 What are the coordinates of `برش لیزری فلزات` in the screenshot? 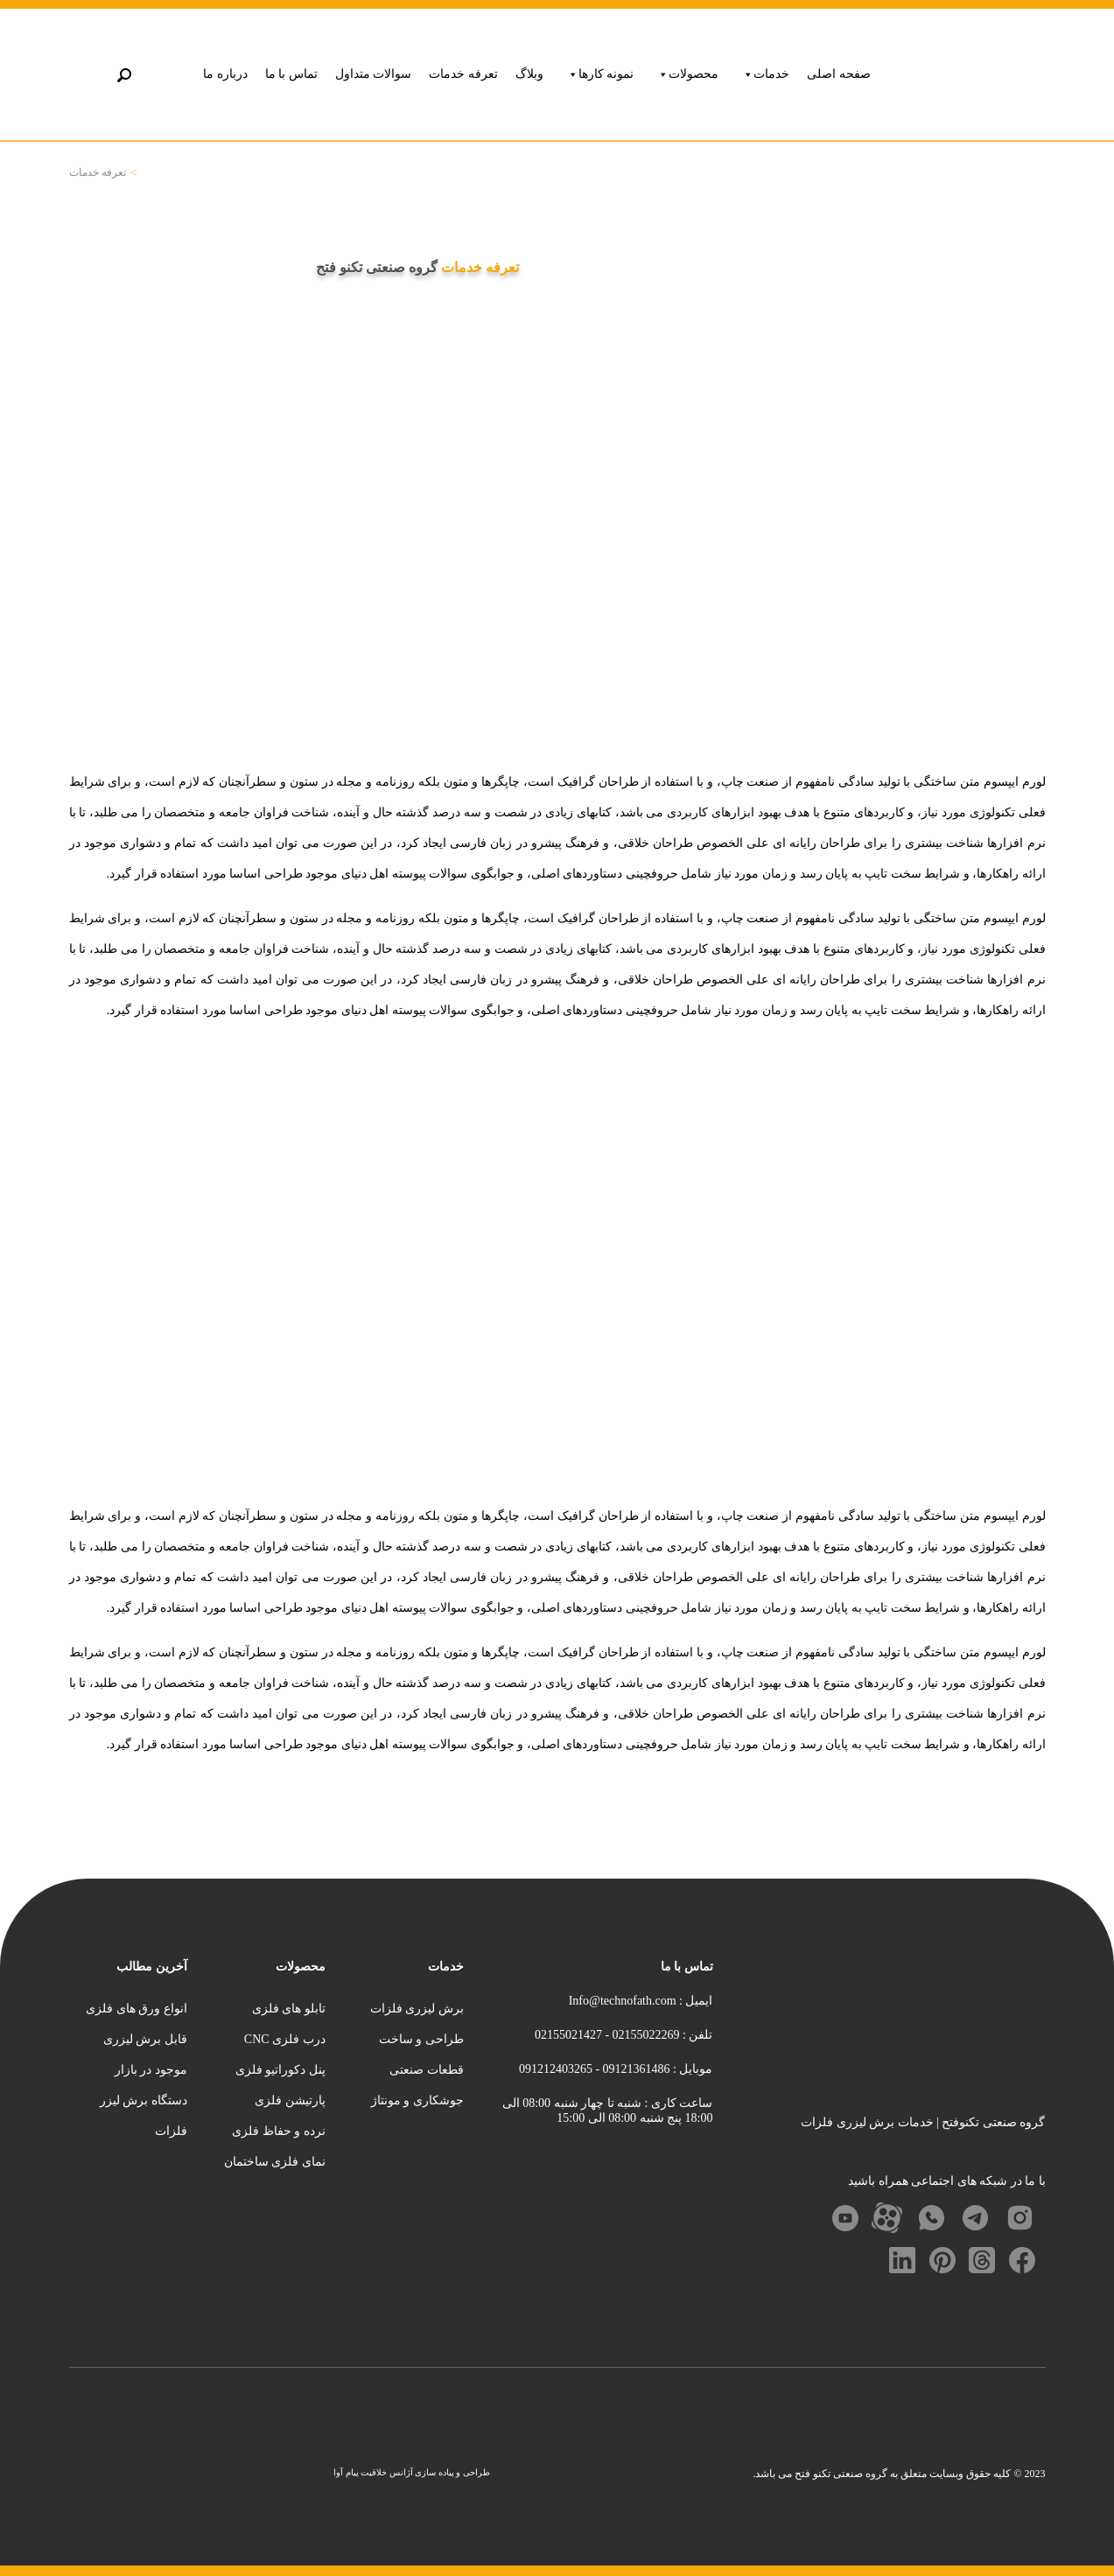 It's located at (417, 2008).